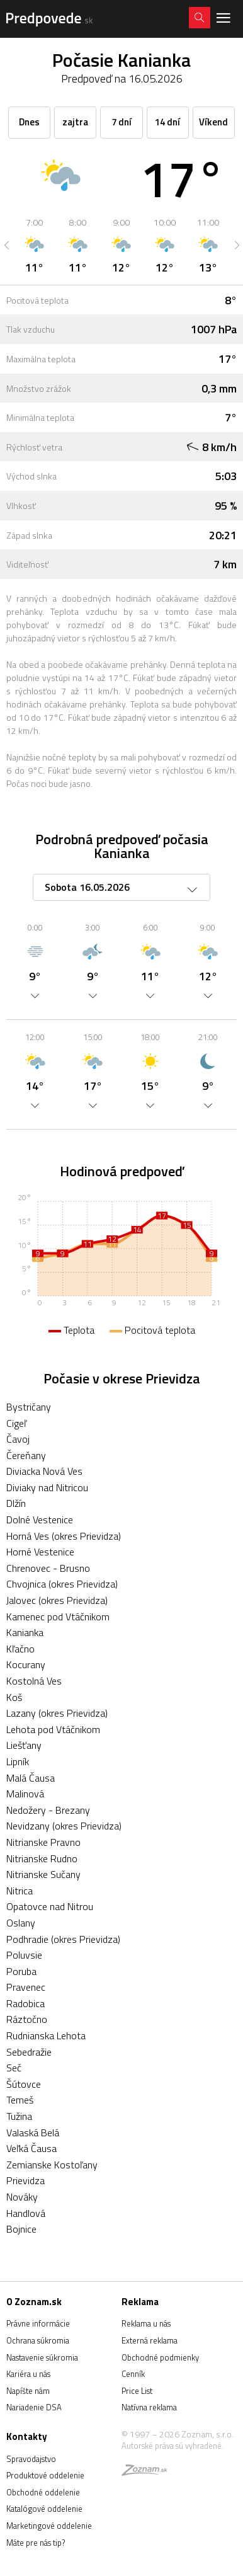 This screenshot has height=2576, width=243. What do you see at coordinates (24, 1632) in the screenshot?
I see `Kanianka` at bounding box center [24, 1632].